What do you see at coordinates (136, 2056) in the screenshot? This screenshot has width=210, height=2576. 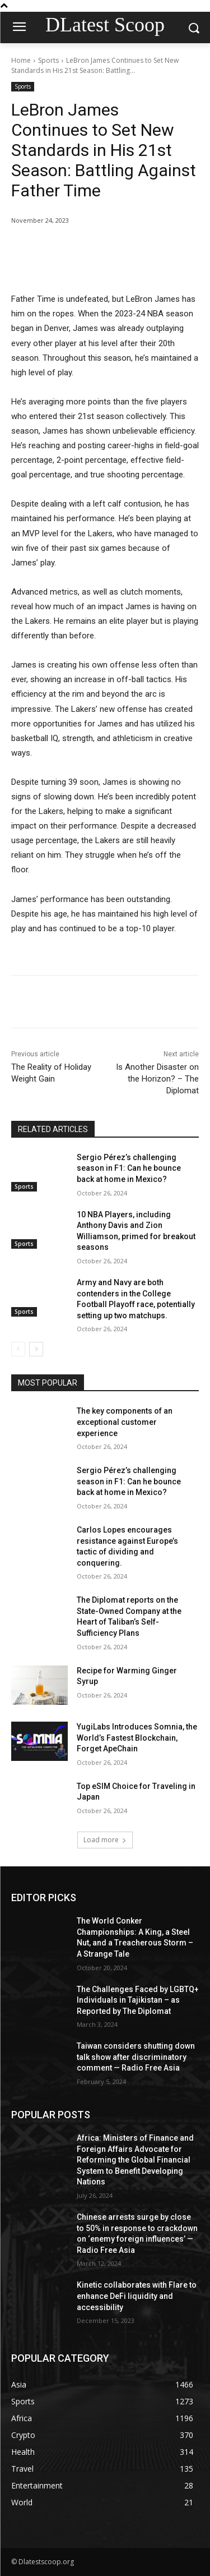 I see `Taiwan considers shutting down talk show after discriminatory comment — Radio Free Asia` at bounding box center [136, 2056].